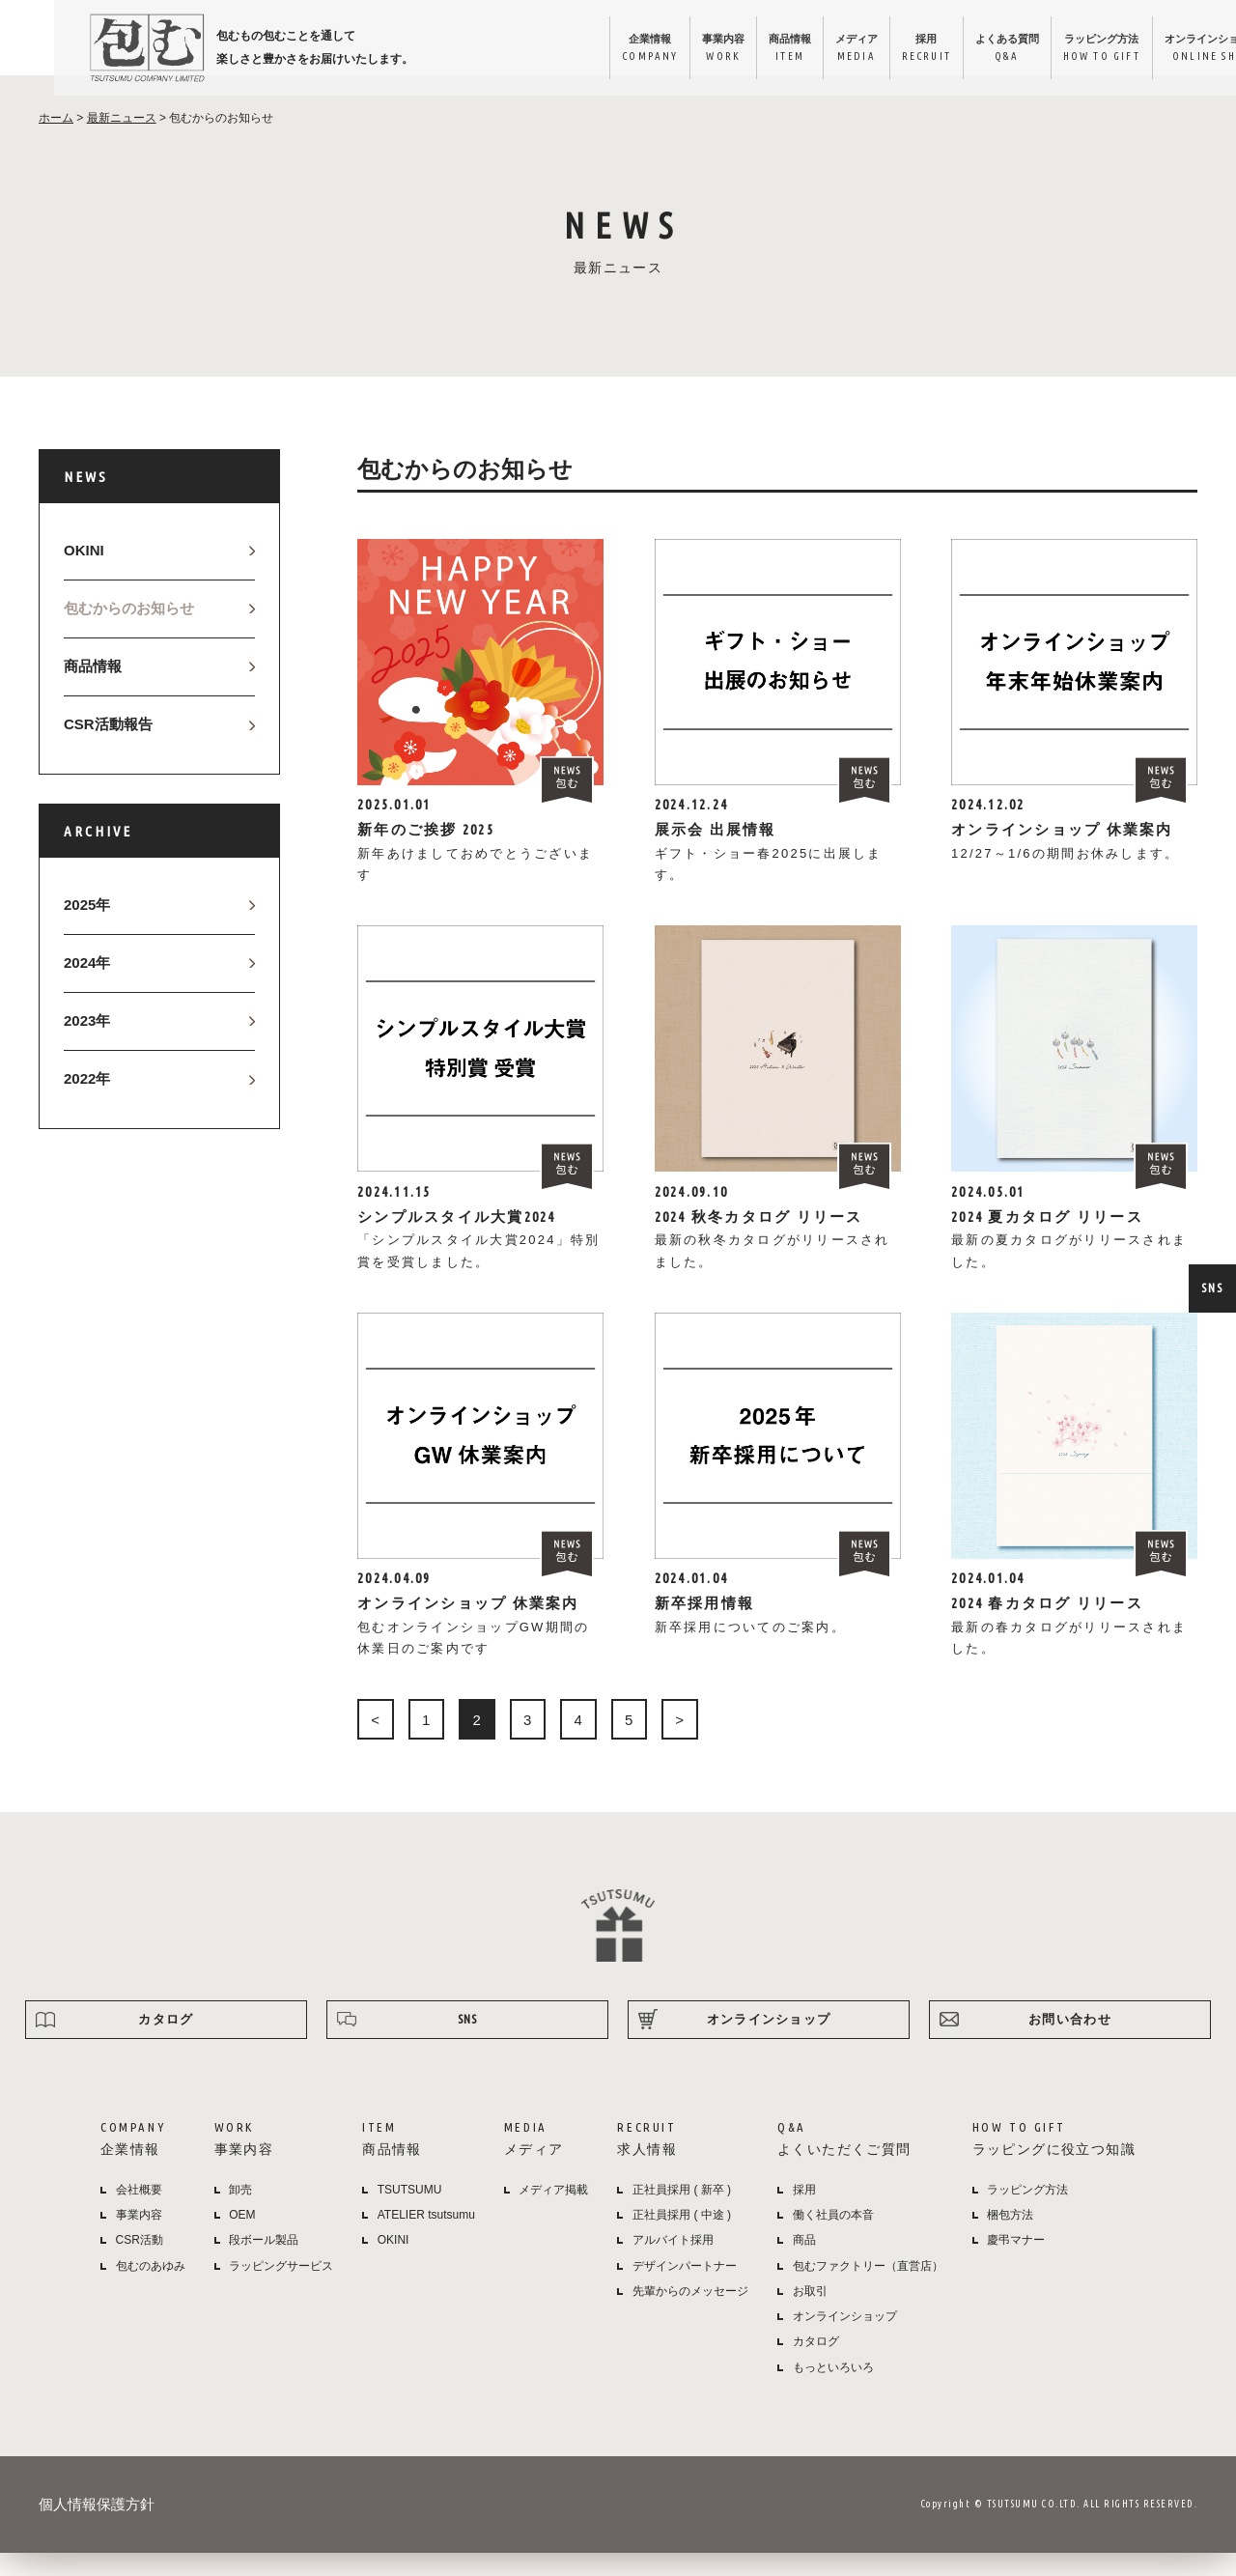  Describe the element at coordinates (242, 2238) in the screenshot. I see `OEM` at that location.